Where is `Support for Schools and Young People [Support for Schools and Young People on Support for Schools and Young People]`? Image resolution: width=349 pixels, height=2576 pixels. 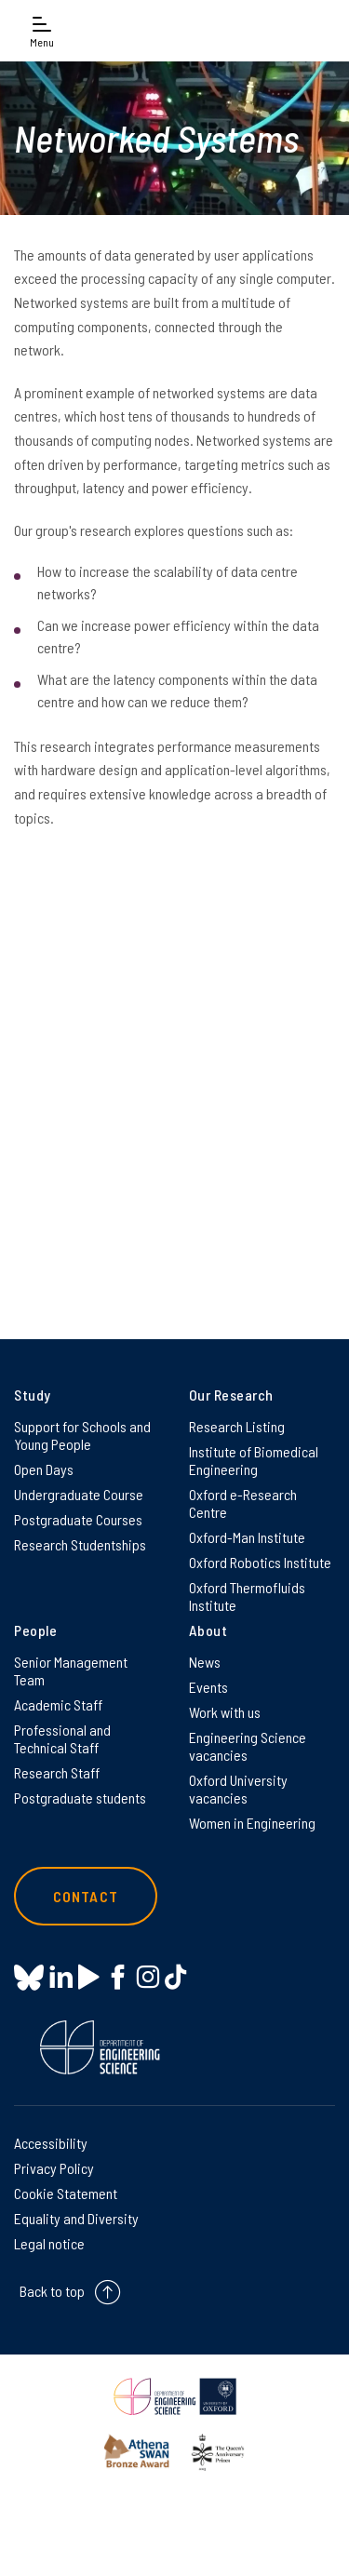 Support for Schools and Young People [Support for Schools and Young People on Support for Schools and Young People] is located at coordinates (82, 1435).